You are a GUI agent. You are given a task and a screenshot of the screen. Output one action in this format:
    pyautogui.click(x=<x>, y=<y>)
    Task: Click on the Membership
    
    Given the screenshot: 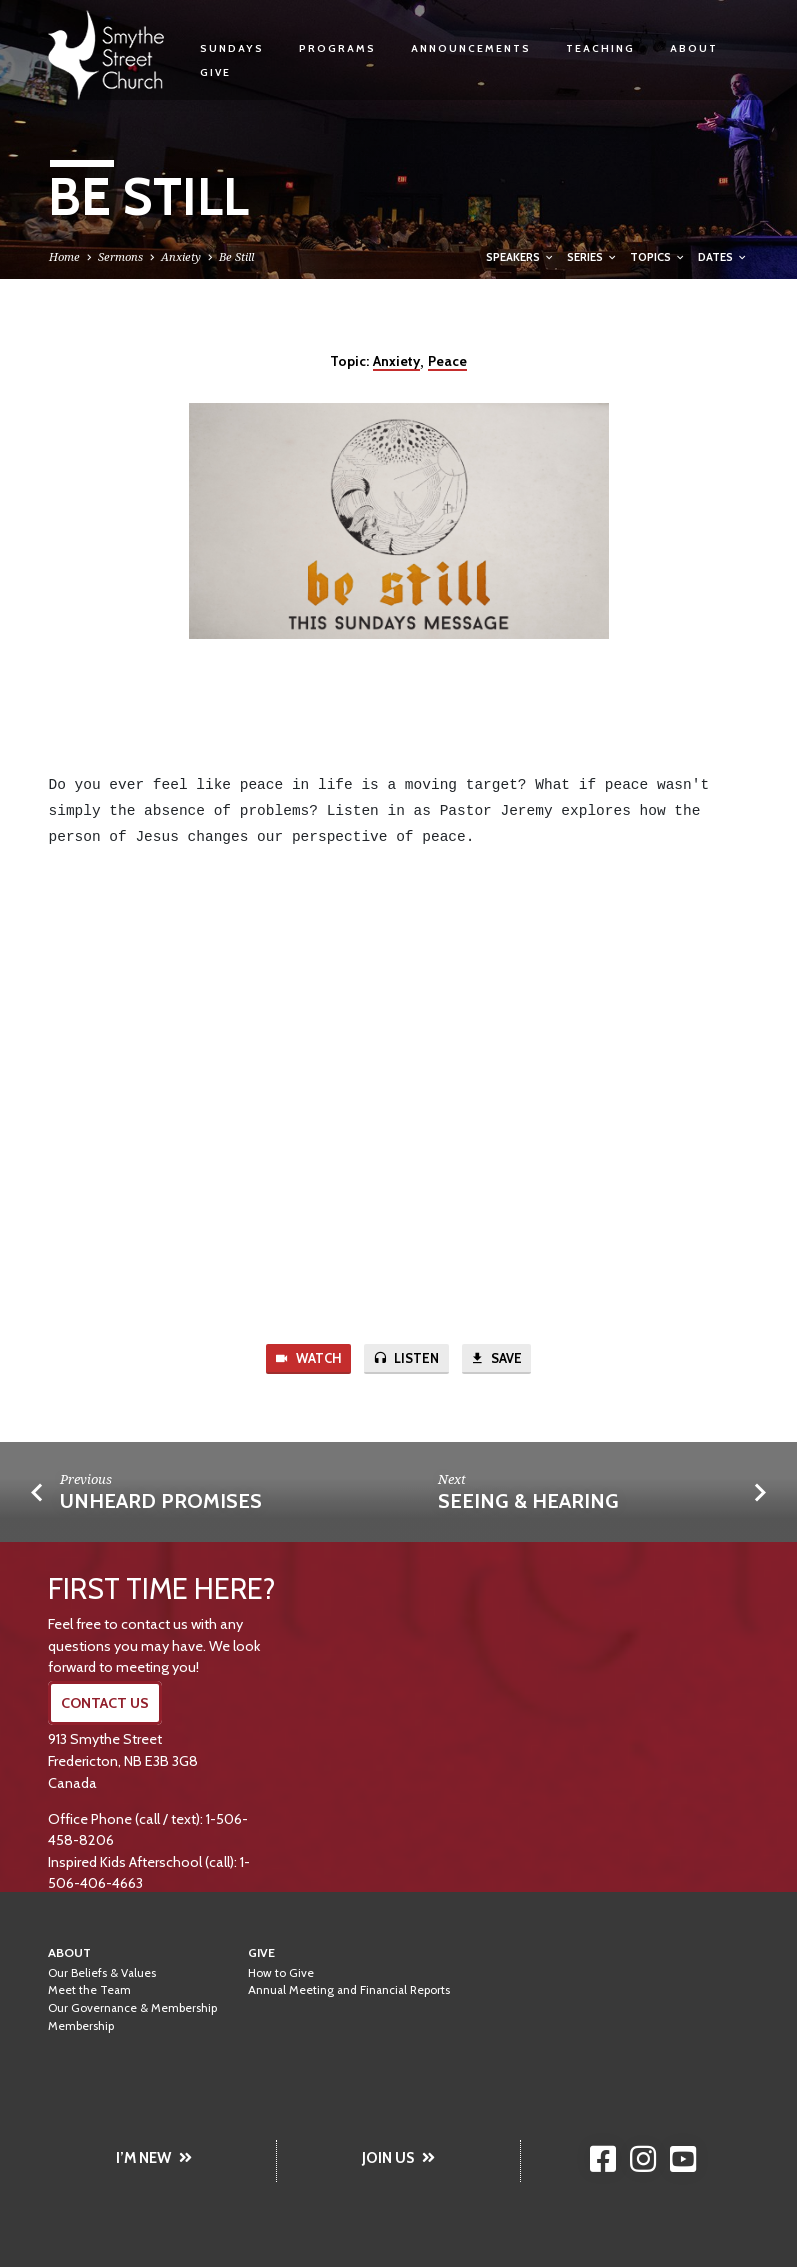 What is the action you would take?
    pyautogui.click(x=81, y=2026)
    